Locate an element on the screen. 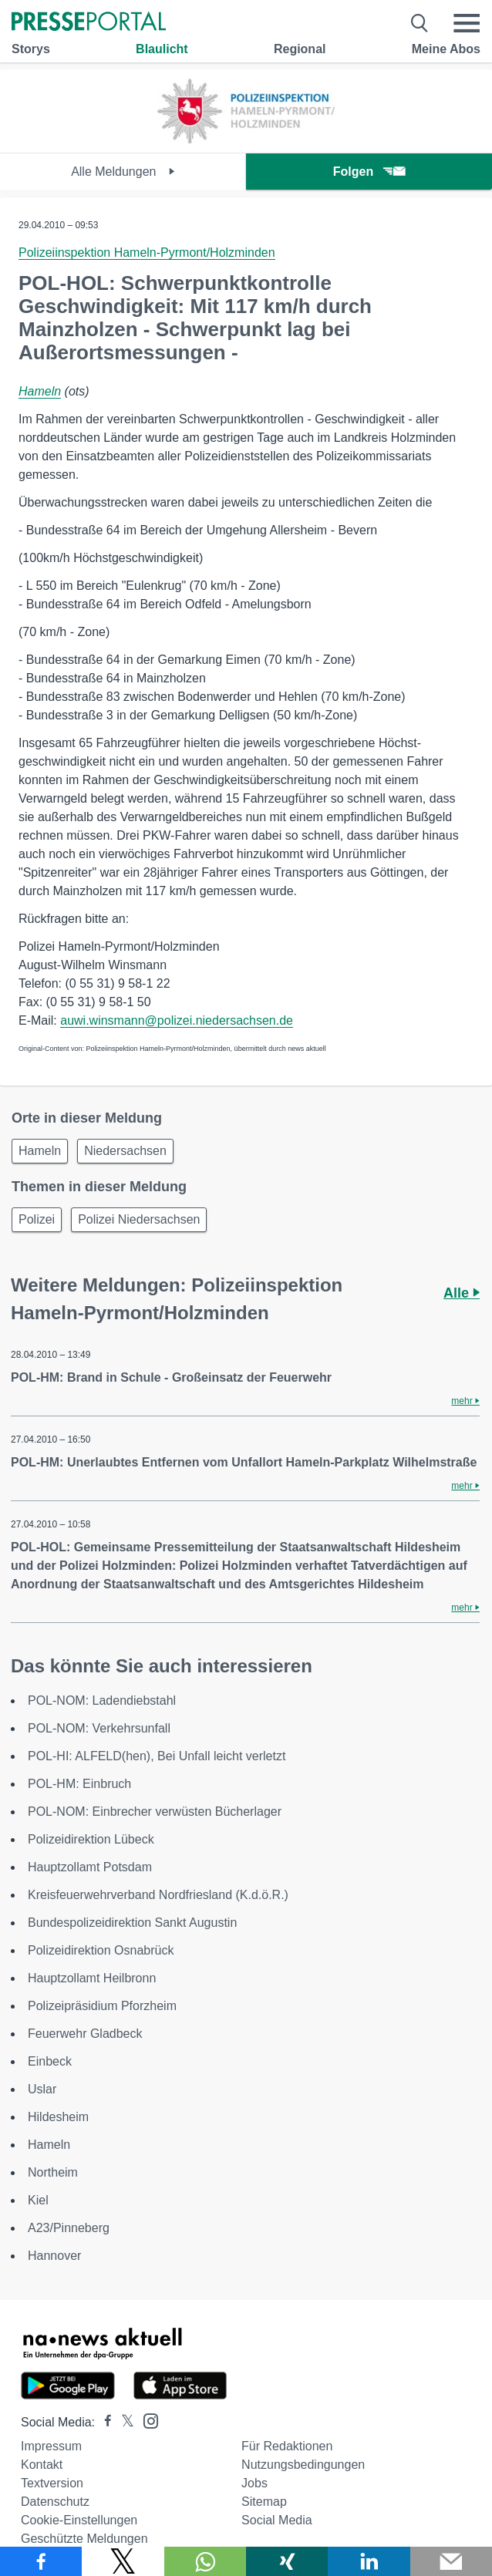  Kreisfeuerwehrverband Nordfriesland (K.d.ö.R.) is located at coordinates (158, 1894).